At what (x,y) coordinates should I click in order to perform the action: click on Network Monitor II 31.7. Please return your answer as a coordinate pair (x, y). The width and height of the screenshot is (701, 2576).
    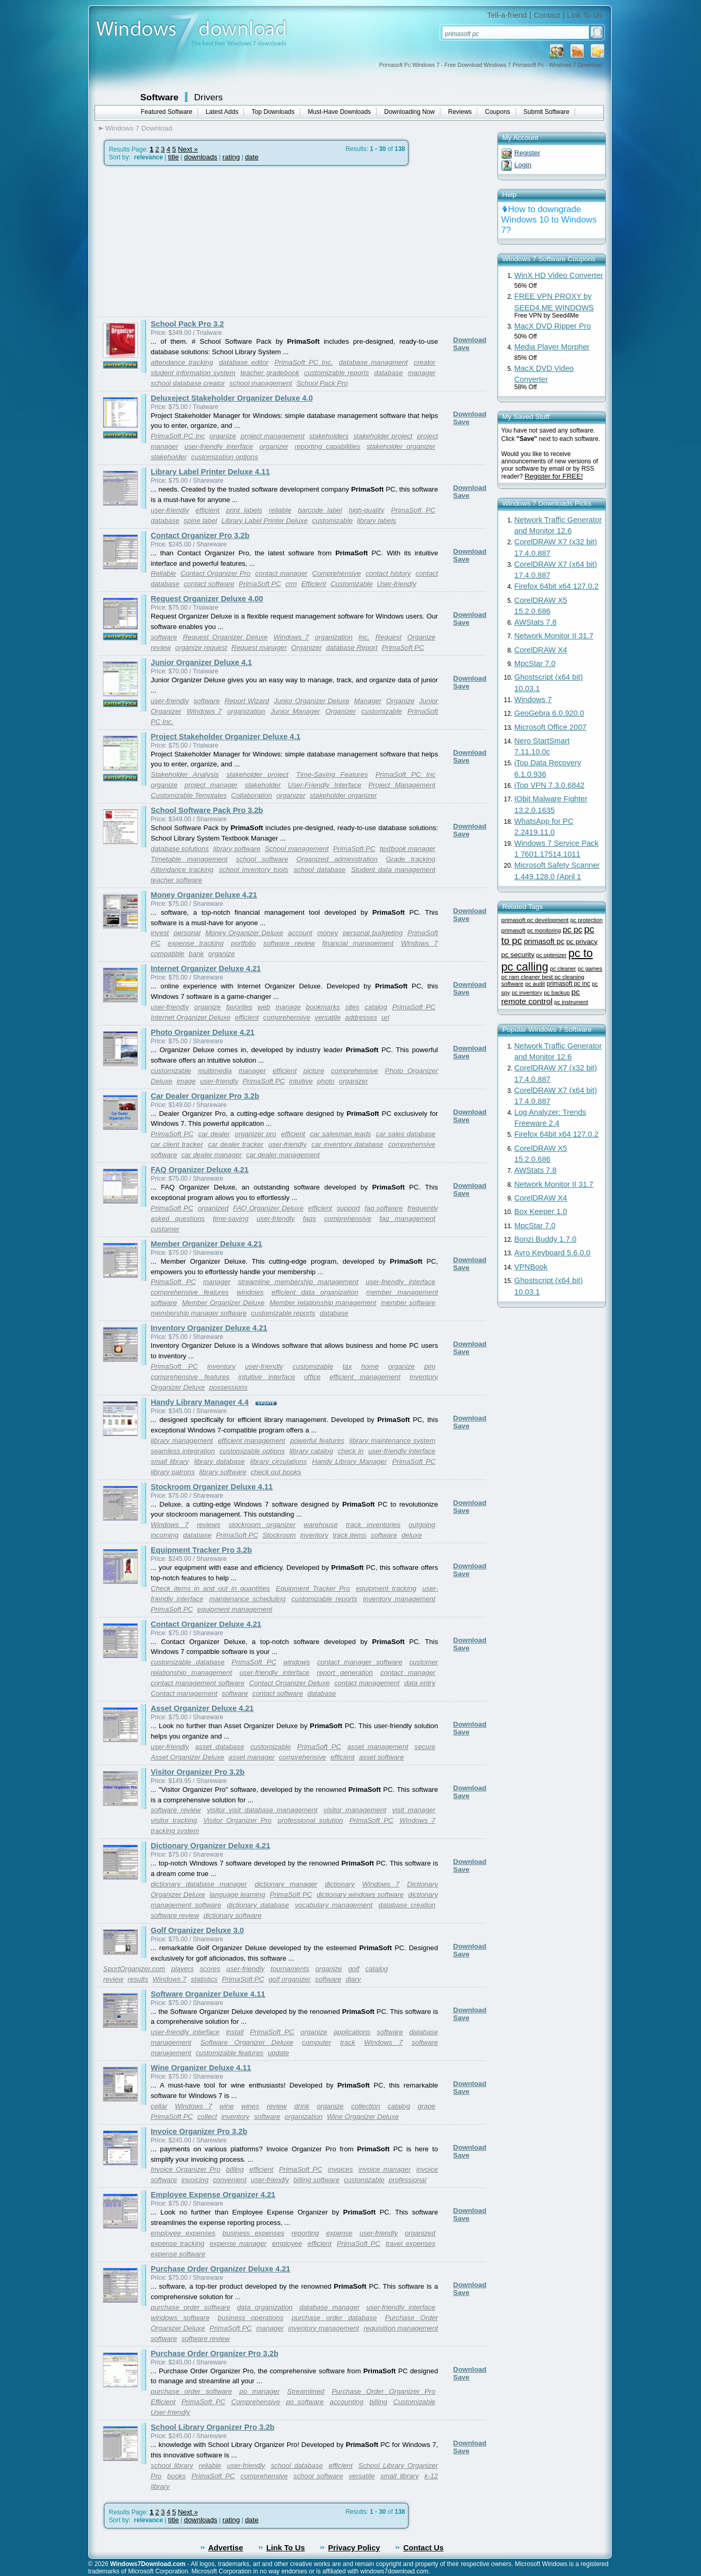
    Looking at the image, I should click on (554, 636).